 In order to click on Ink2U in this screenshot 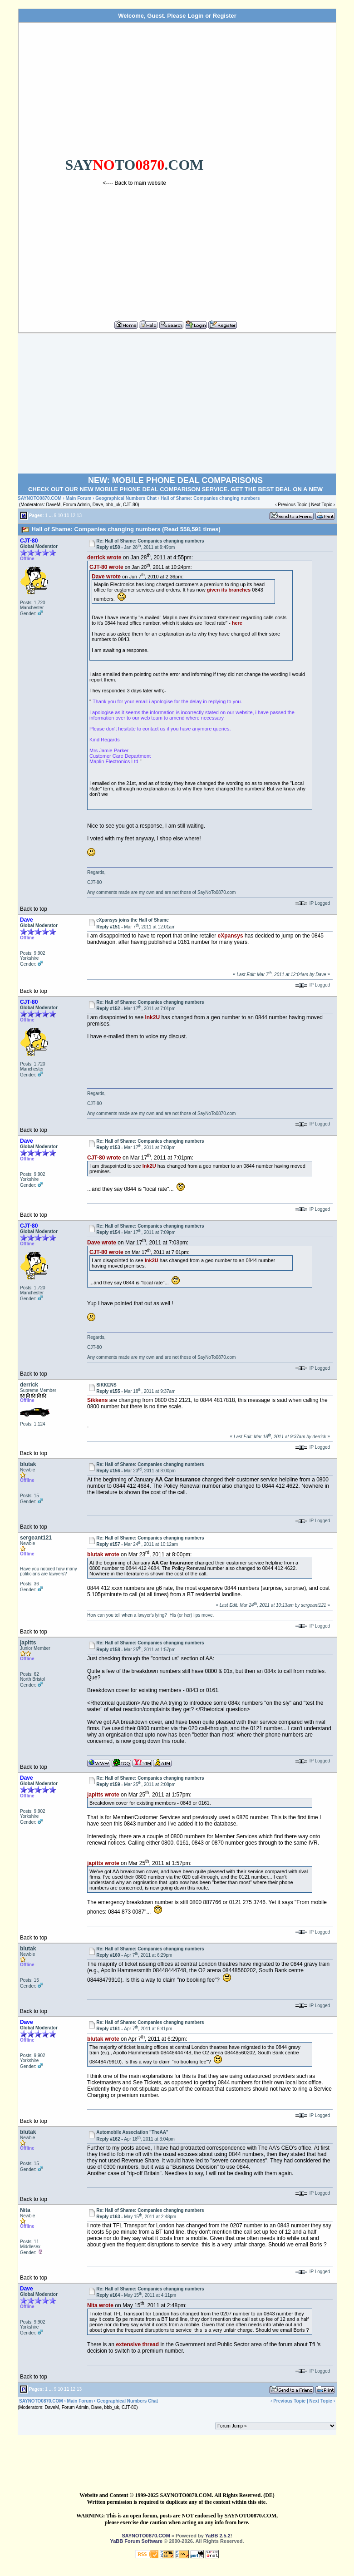, I will do `click(152, 1017)`.